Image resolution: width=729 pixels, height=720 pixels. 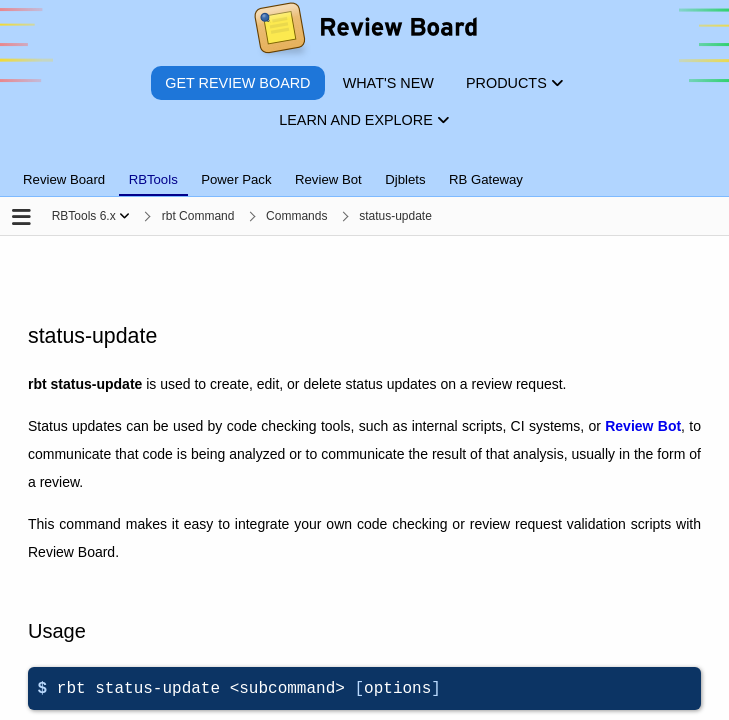 What do you see at coordinates (364, 168) in the screenshot?
I see `[tablist]` at bounding box center [364, 168].